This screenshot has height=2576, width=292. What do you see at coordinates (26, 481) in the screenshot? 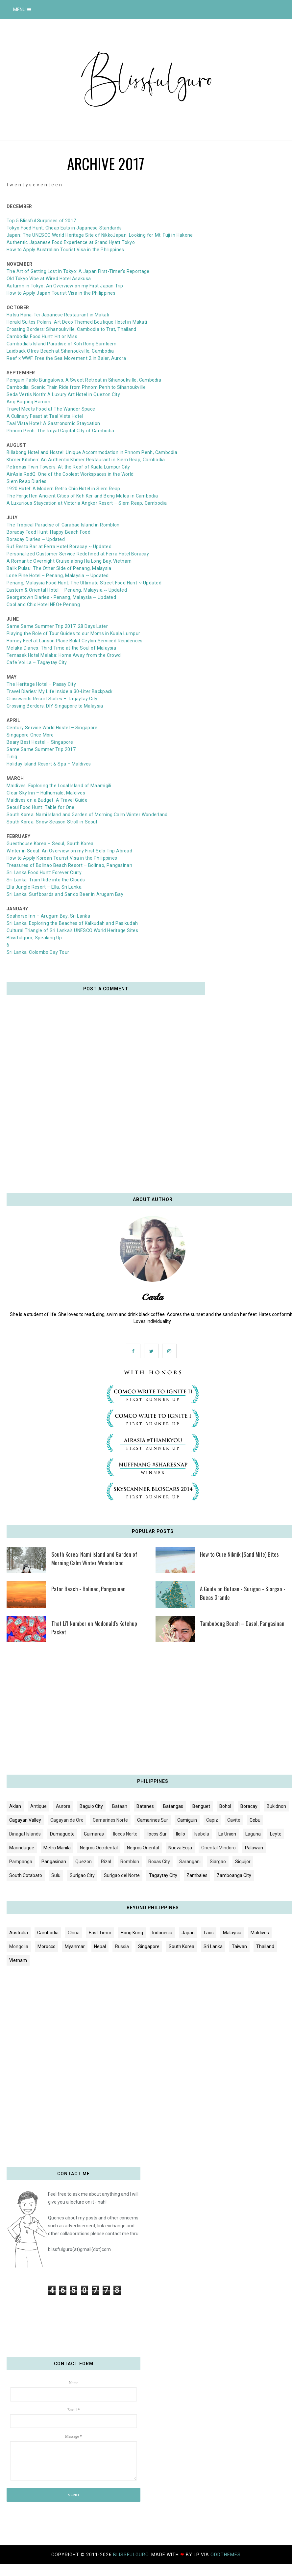
I see `Siem Reap Diaries` at bounding box center [26, 481].